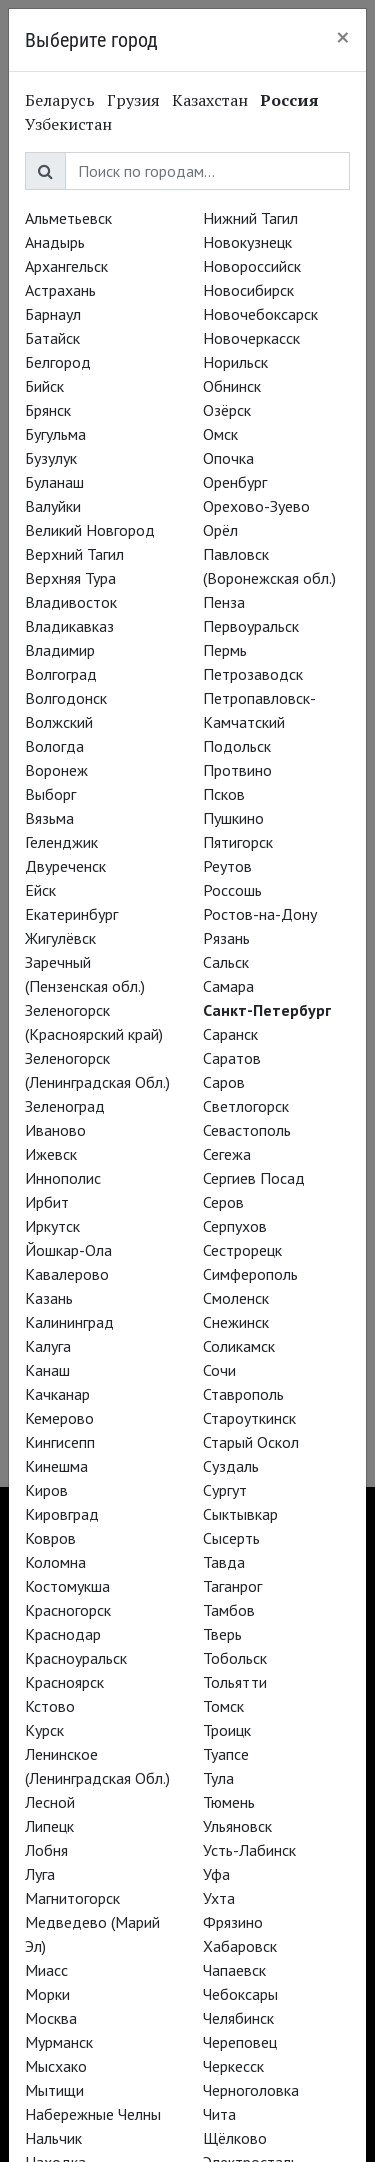 The width and height of the screenshot is (375, 2162). I want to click on Архангельск, so click(66, 266).